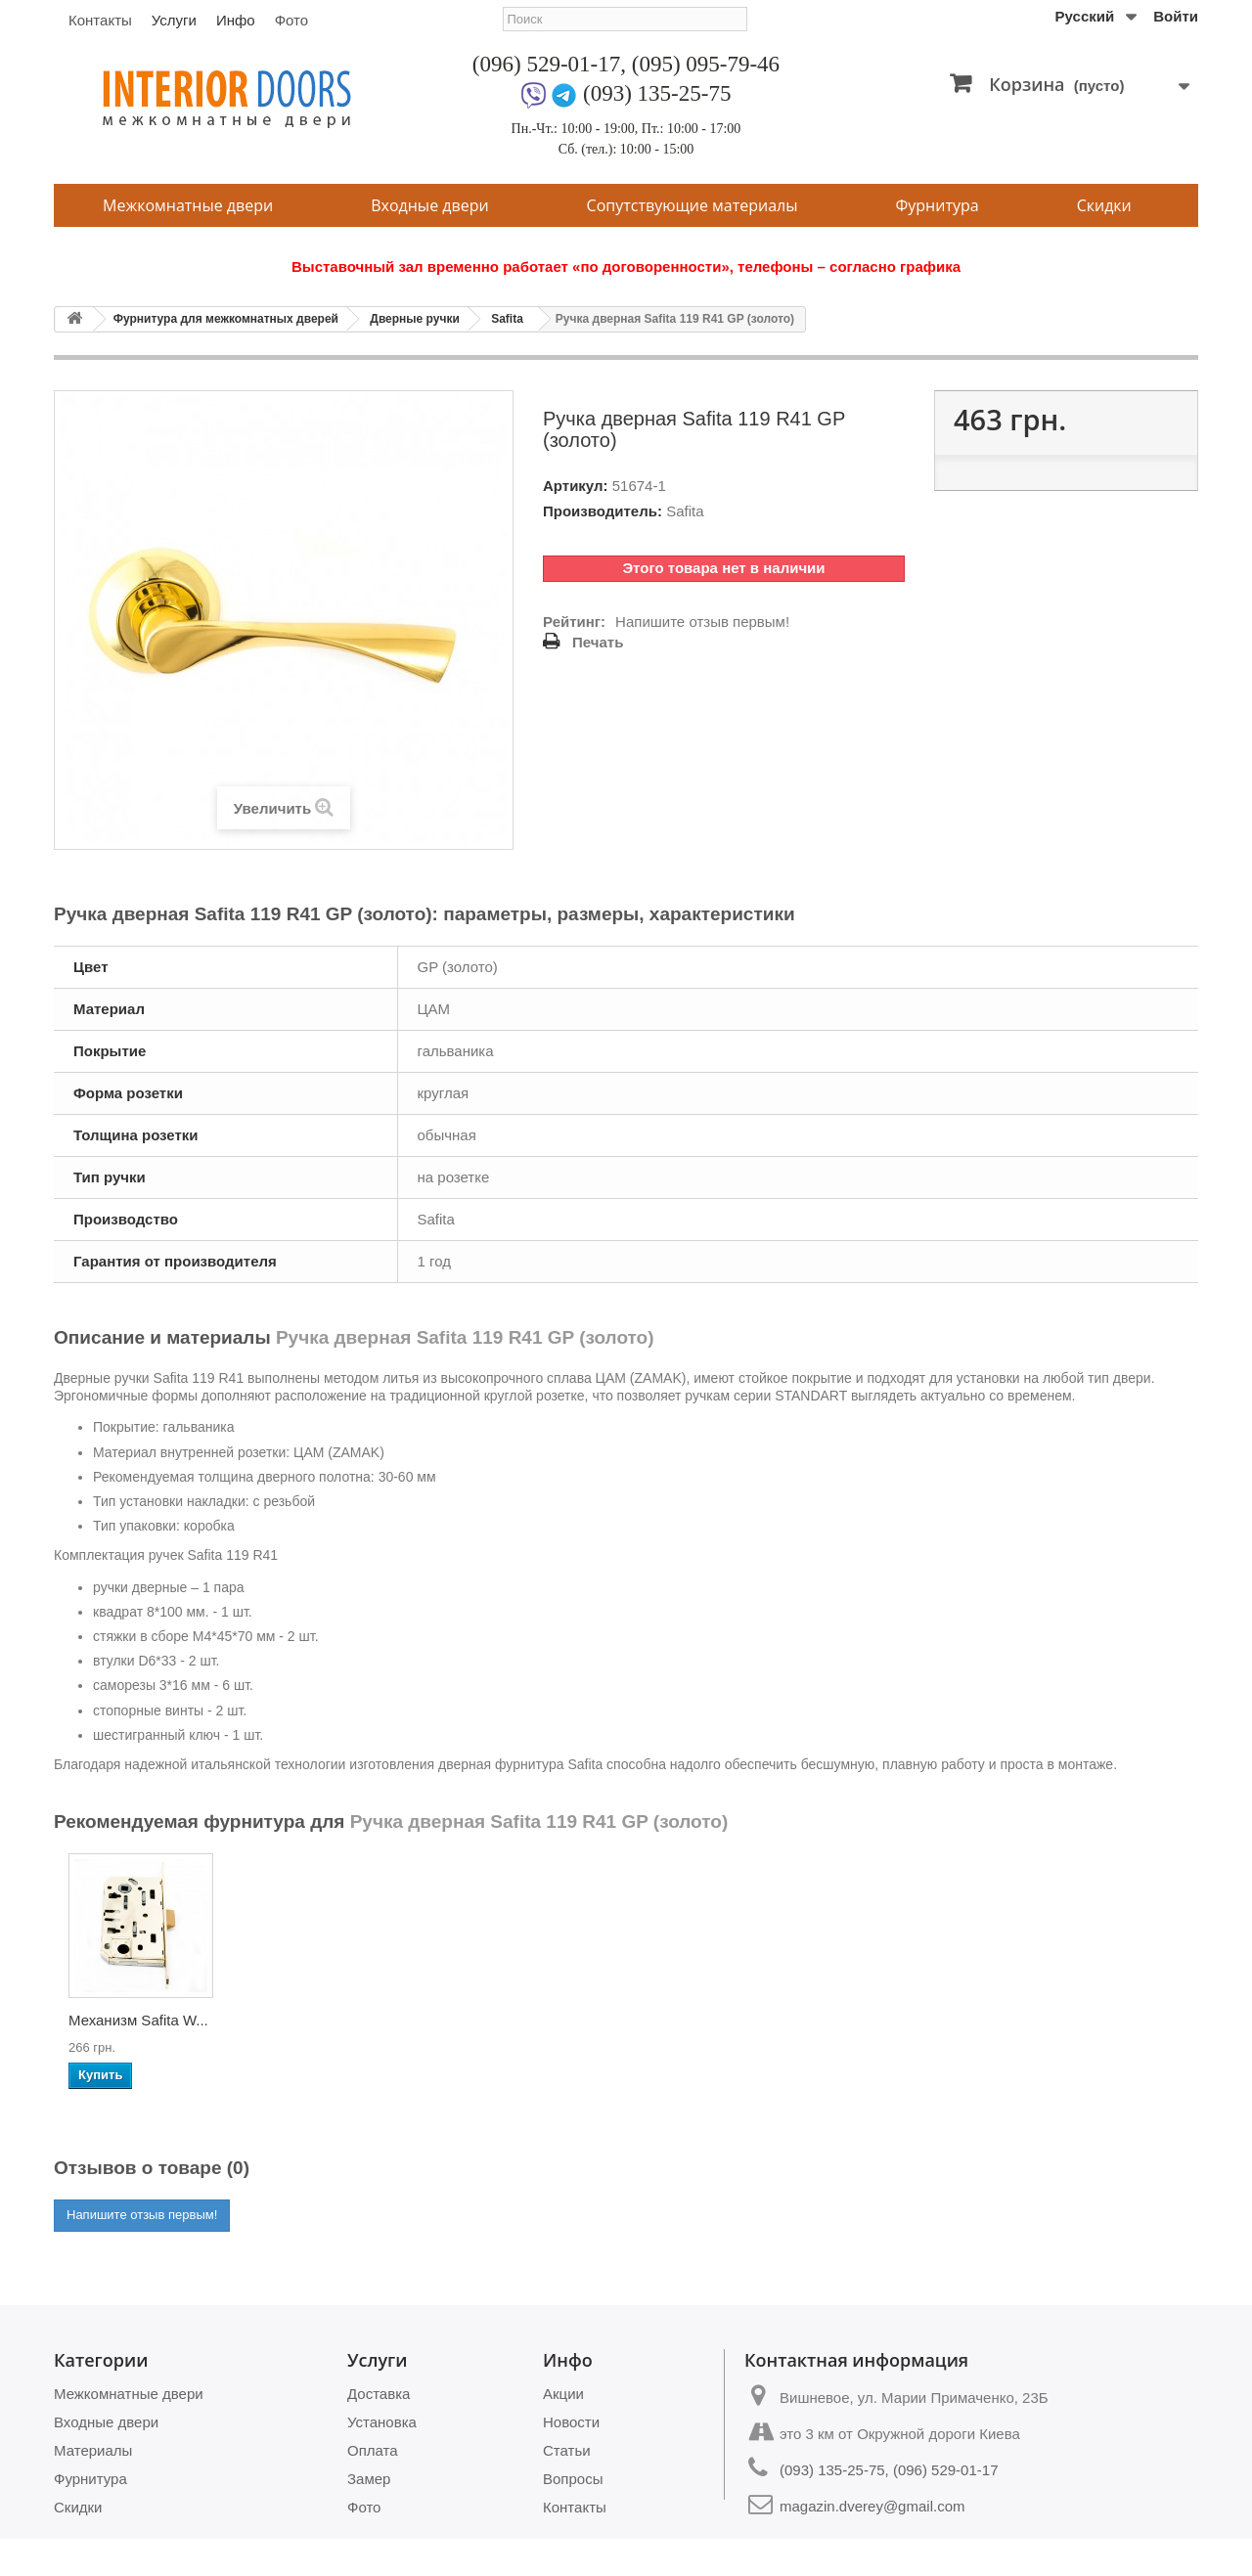  What do you see at coordinates (573, 2478) in the screenshot?
I see `Вопросы` at bounding box center [573, 2478].